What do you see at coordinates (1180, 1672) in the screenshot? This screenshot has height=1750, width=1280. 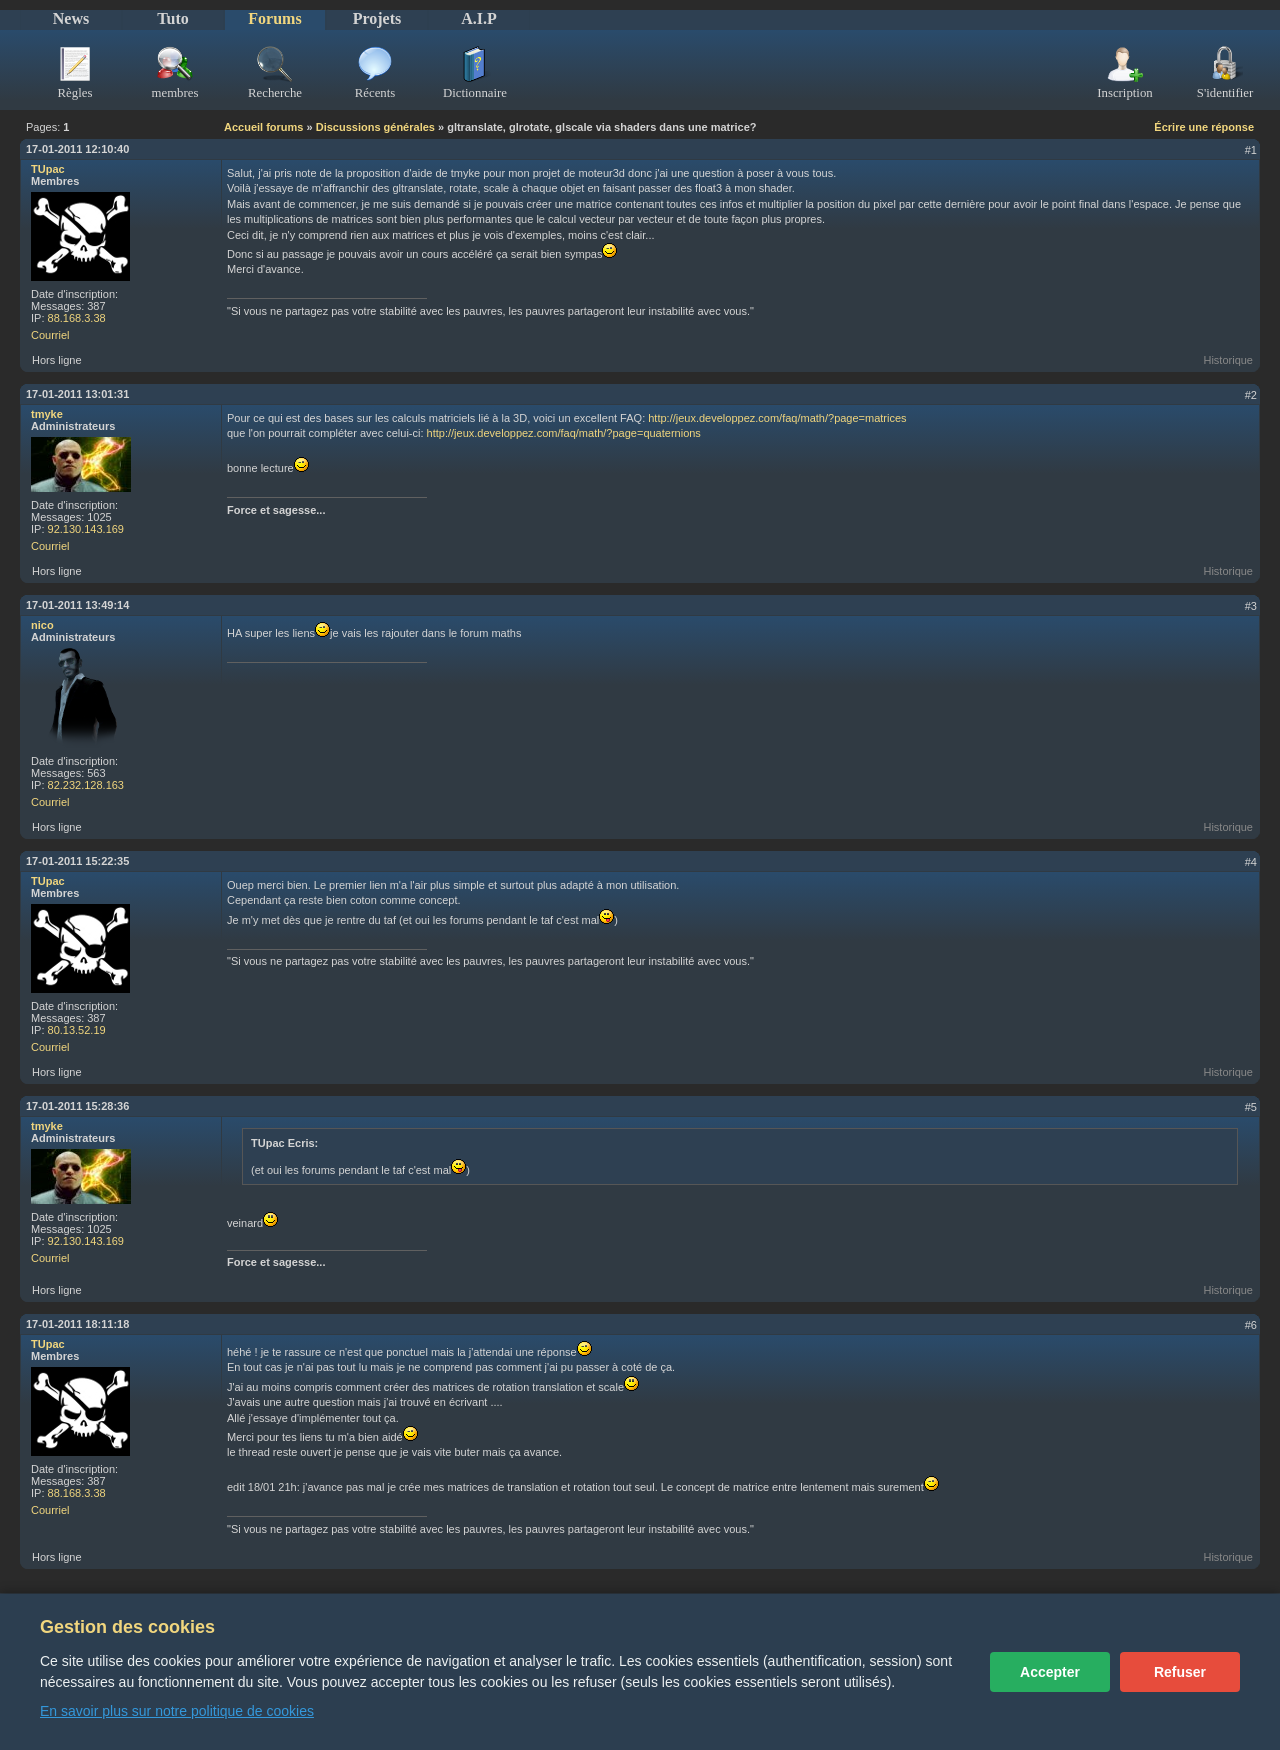 I see `Refuser` at bounding box center [1180, 1672].